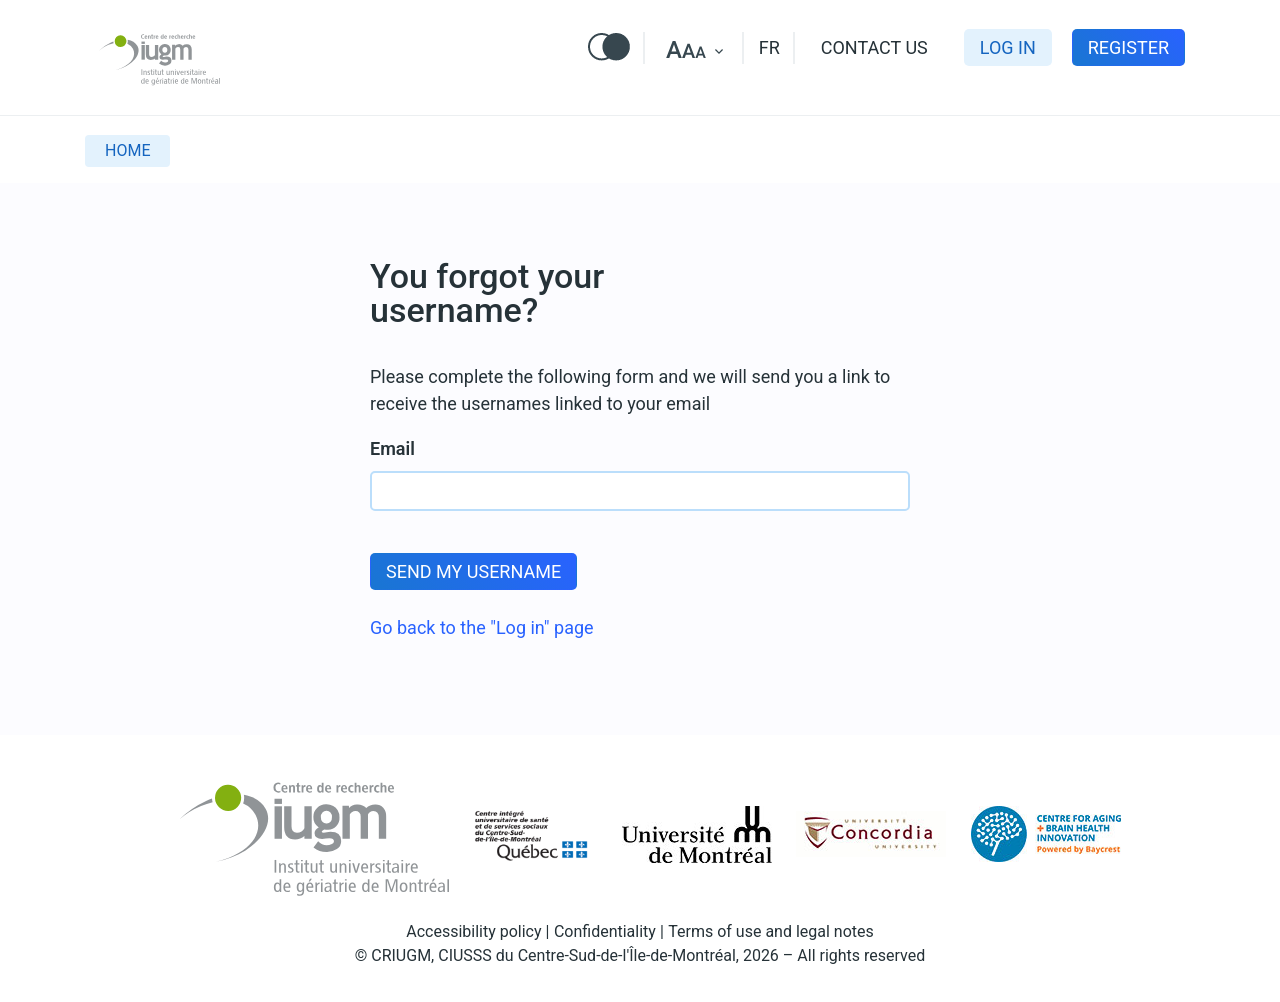  Describe the element at coordinates (769, 47) in the screenshot. I see `FR` at that location.